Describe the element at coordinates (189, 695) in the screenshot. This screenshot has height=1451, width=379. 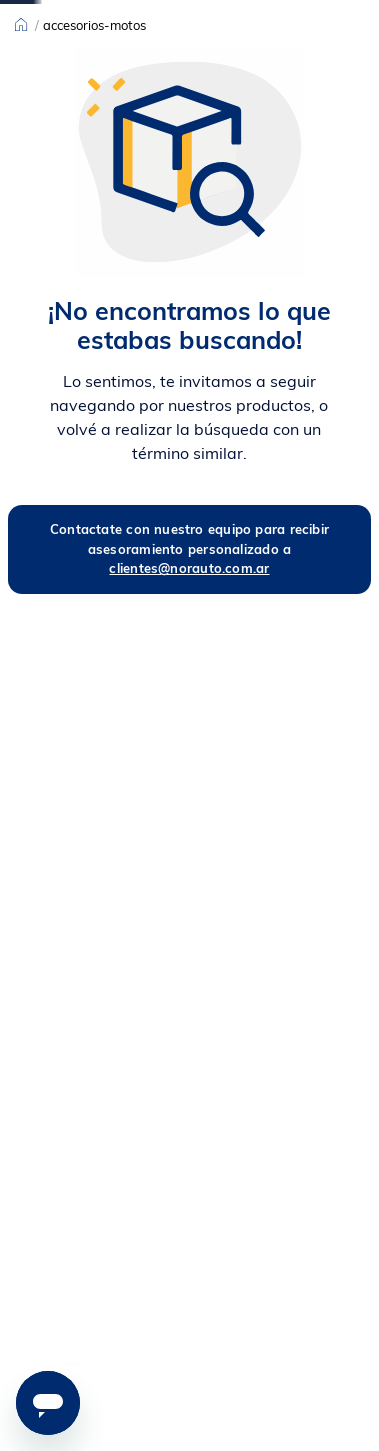
I see `clientes@norauto.com.ar` at that location.